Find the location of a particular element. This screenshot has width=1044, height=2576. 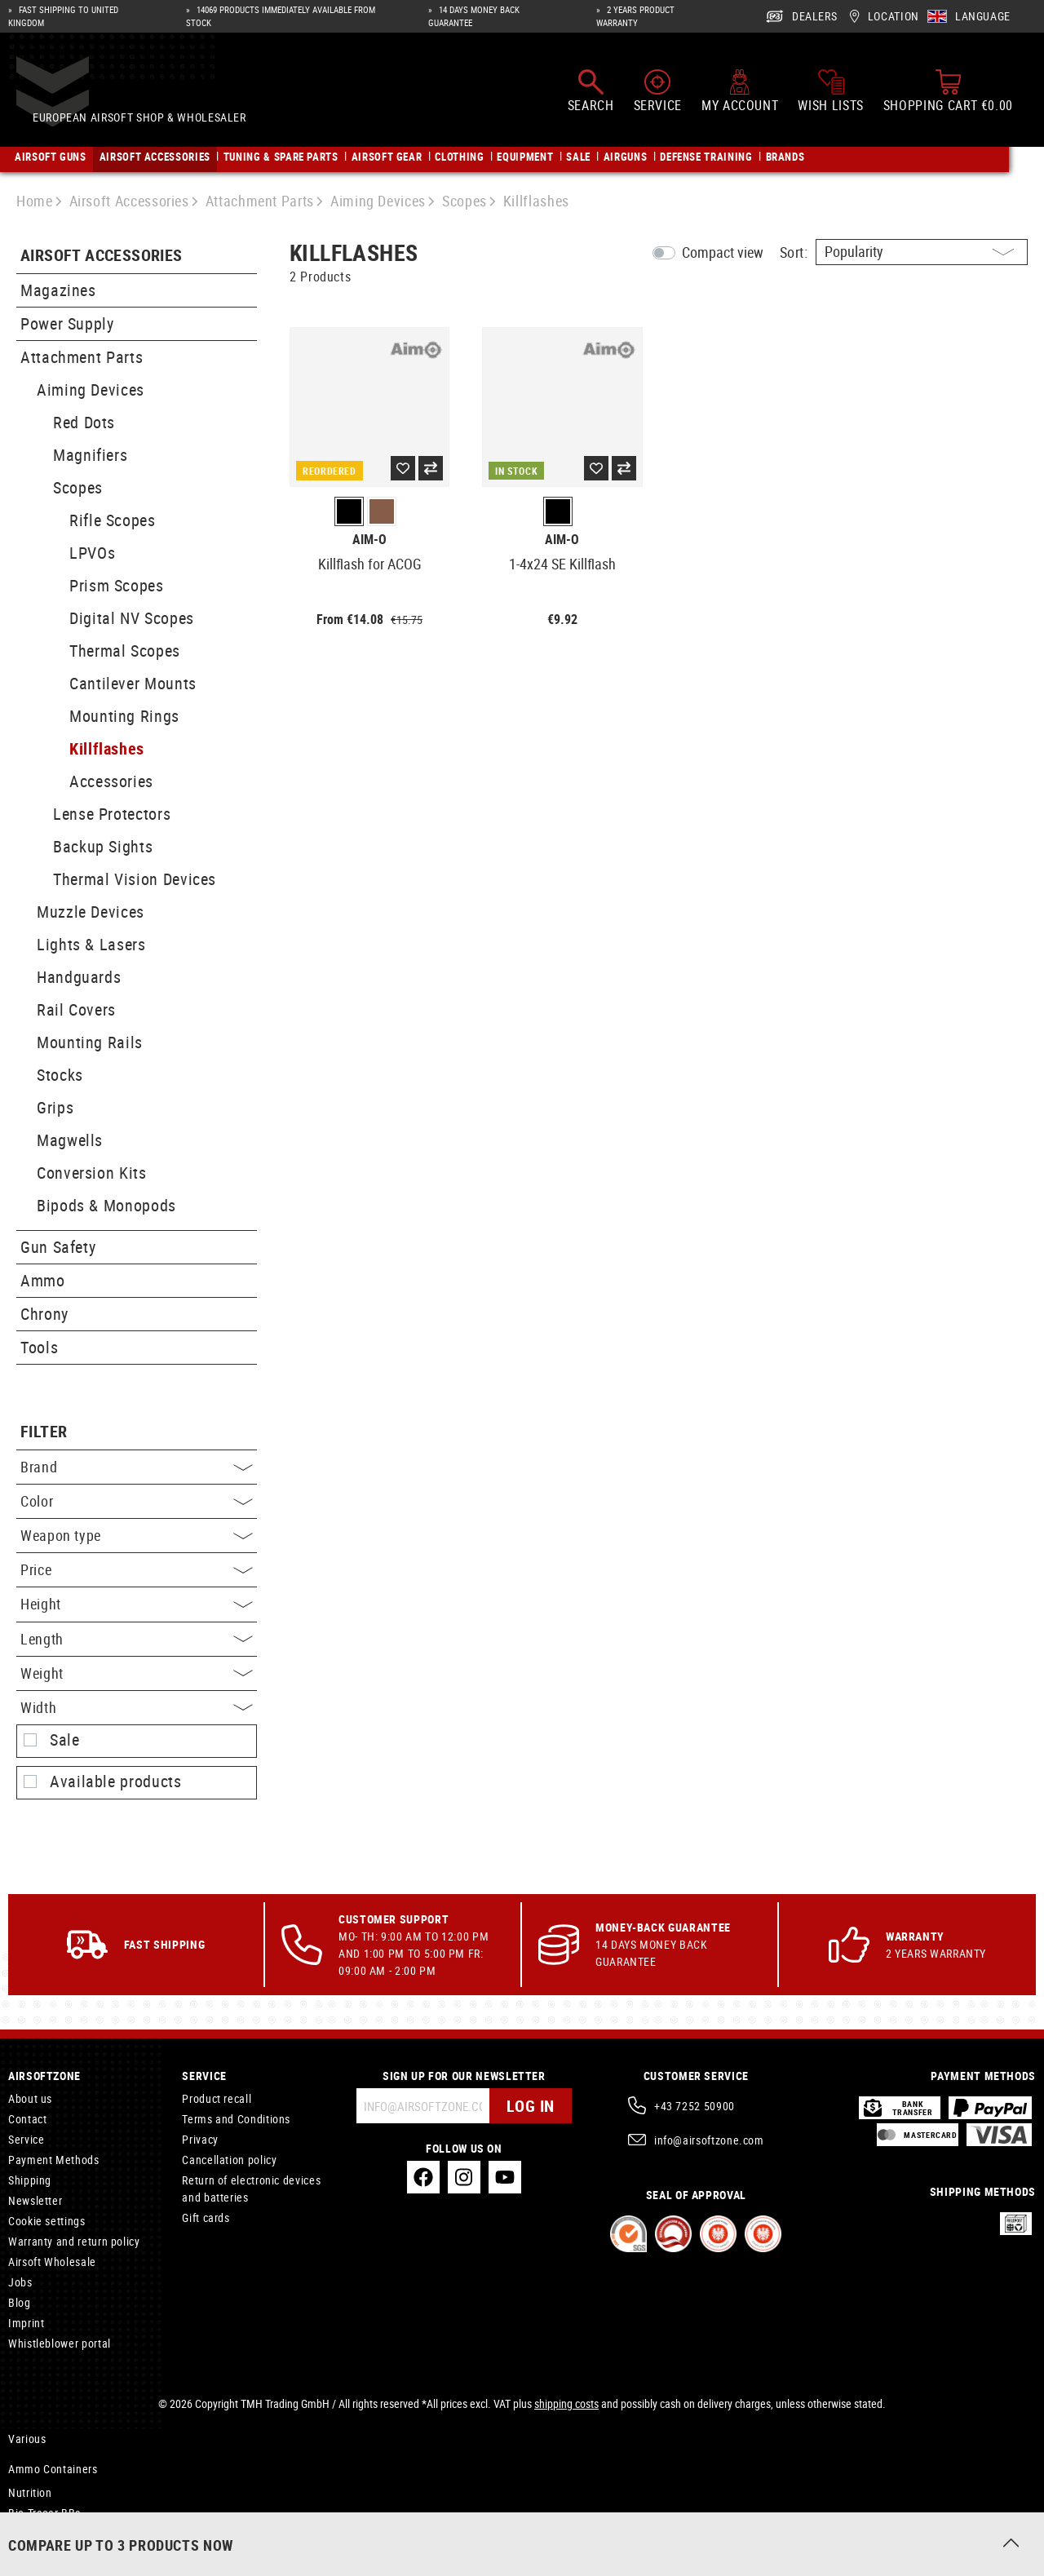

Rifle Scopes is located at coordinates (112, 520).